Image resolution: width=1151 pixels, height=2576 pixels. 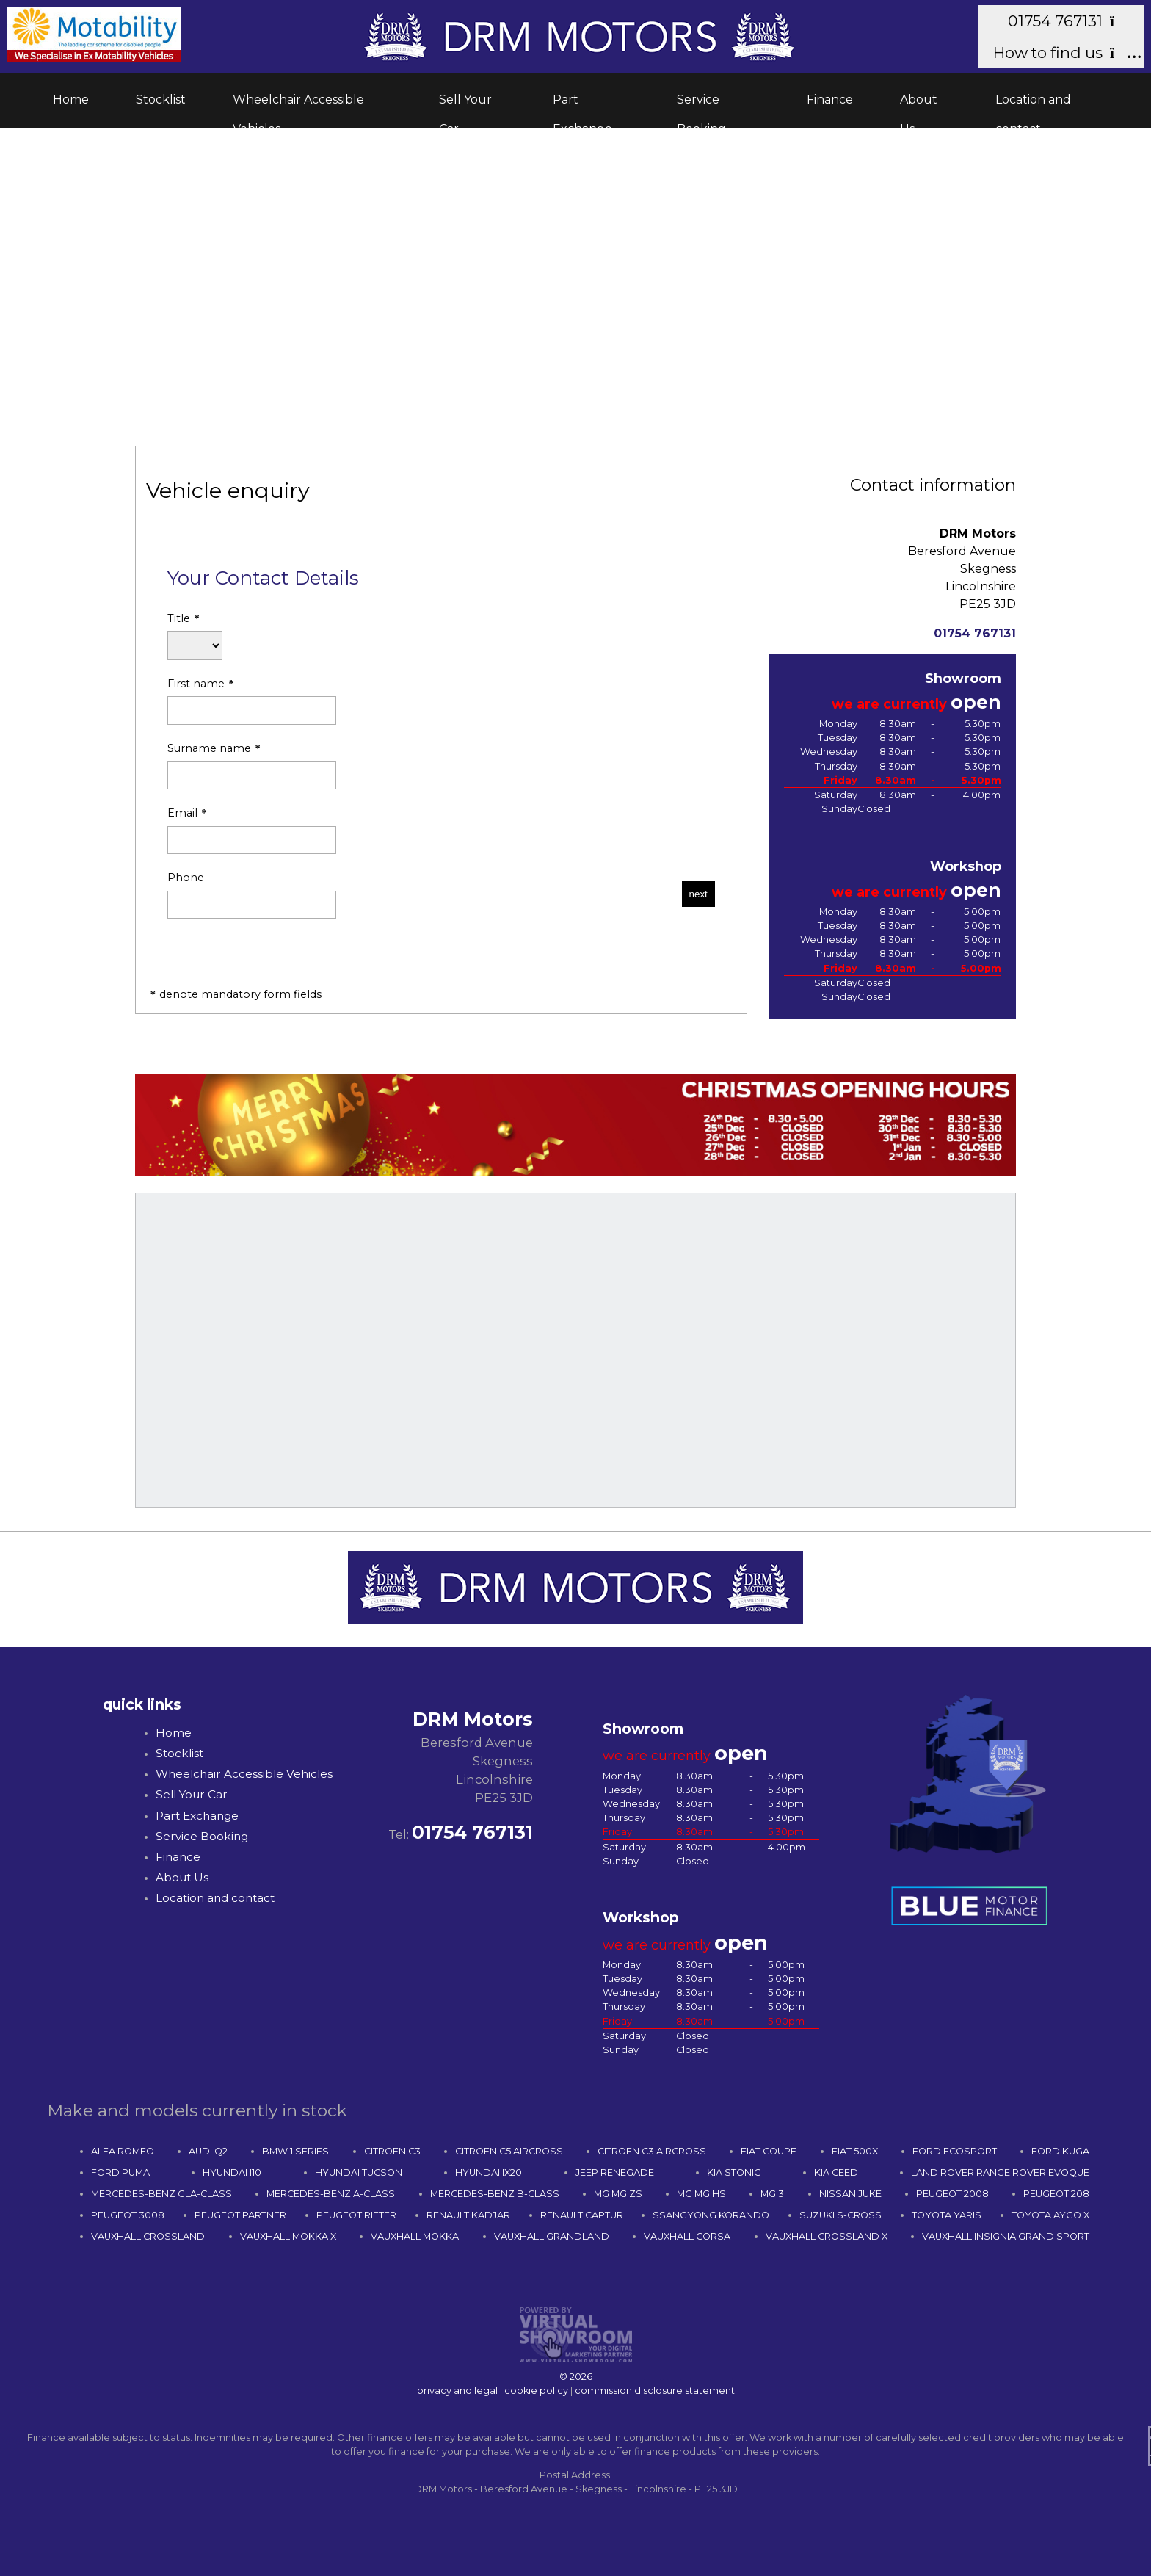 What do you see at coordinates (298, 104) in the screenshot?
I see `Wheelchair Accessible Vehicles` at bounding box center [298, 104].